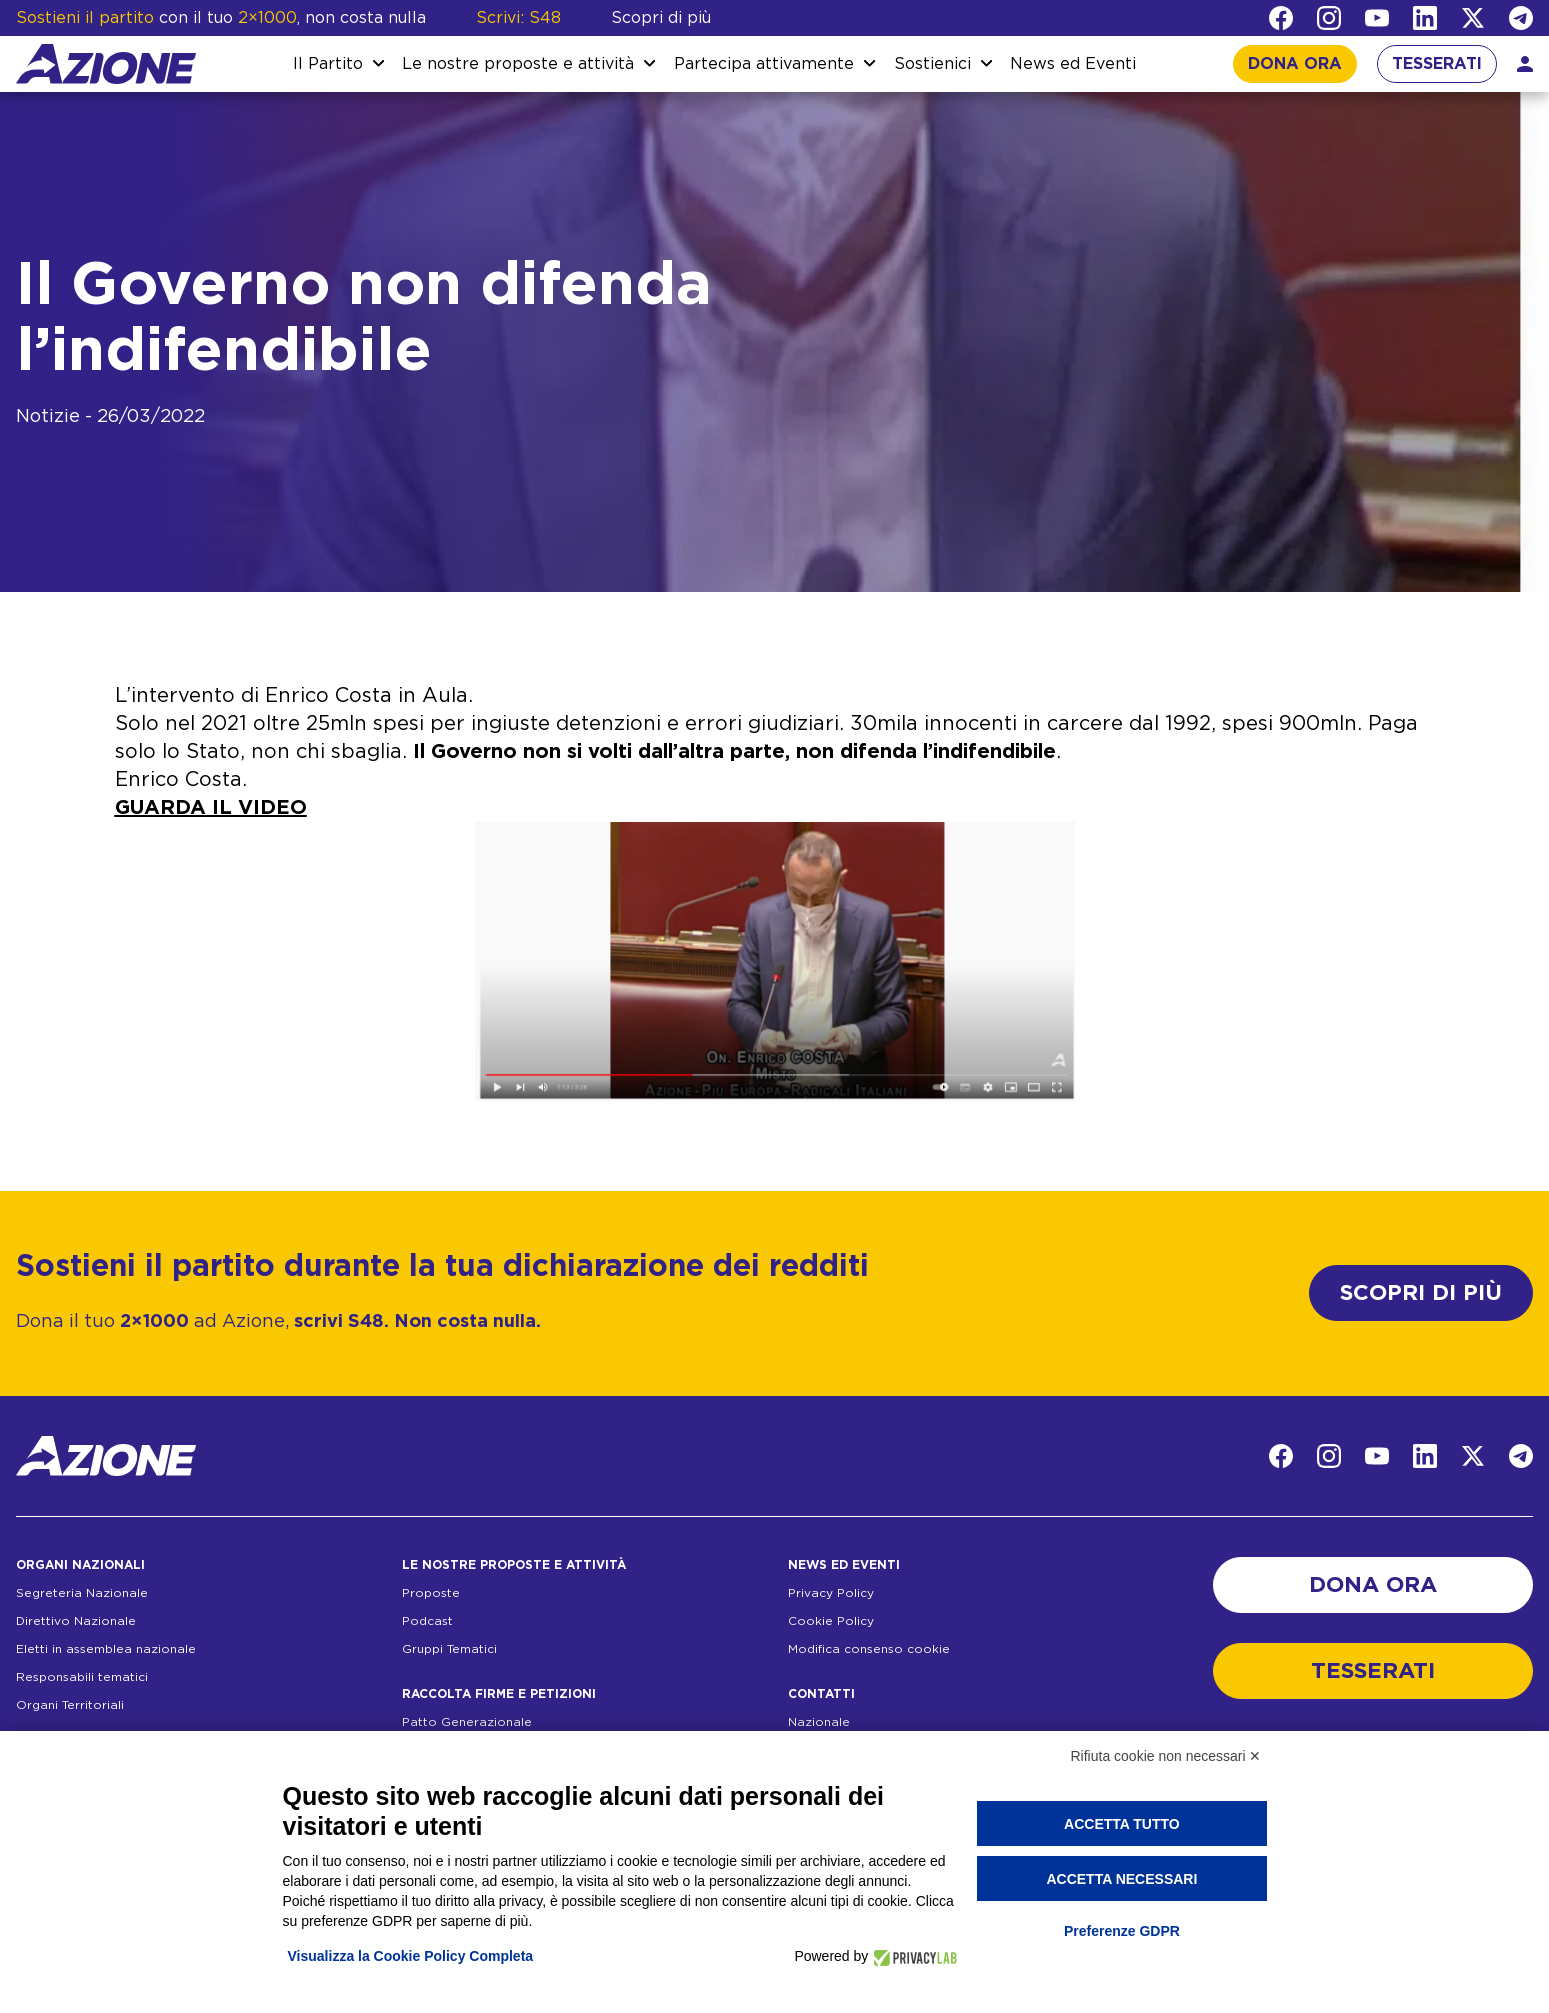 This screenshot has width=1549, height=2013. Describe the element at coordinates (1473, 18) in the screenshot. I see `[Twitter]` at that location.